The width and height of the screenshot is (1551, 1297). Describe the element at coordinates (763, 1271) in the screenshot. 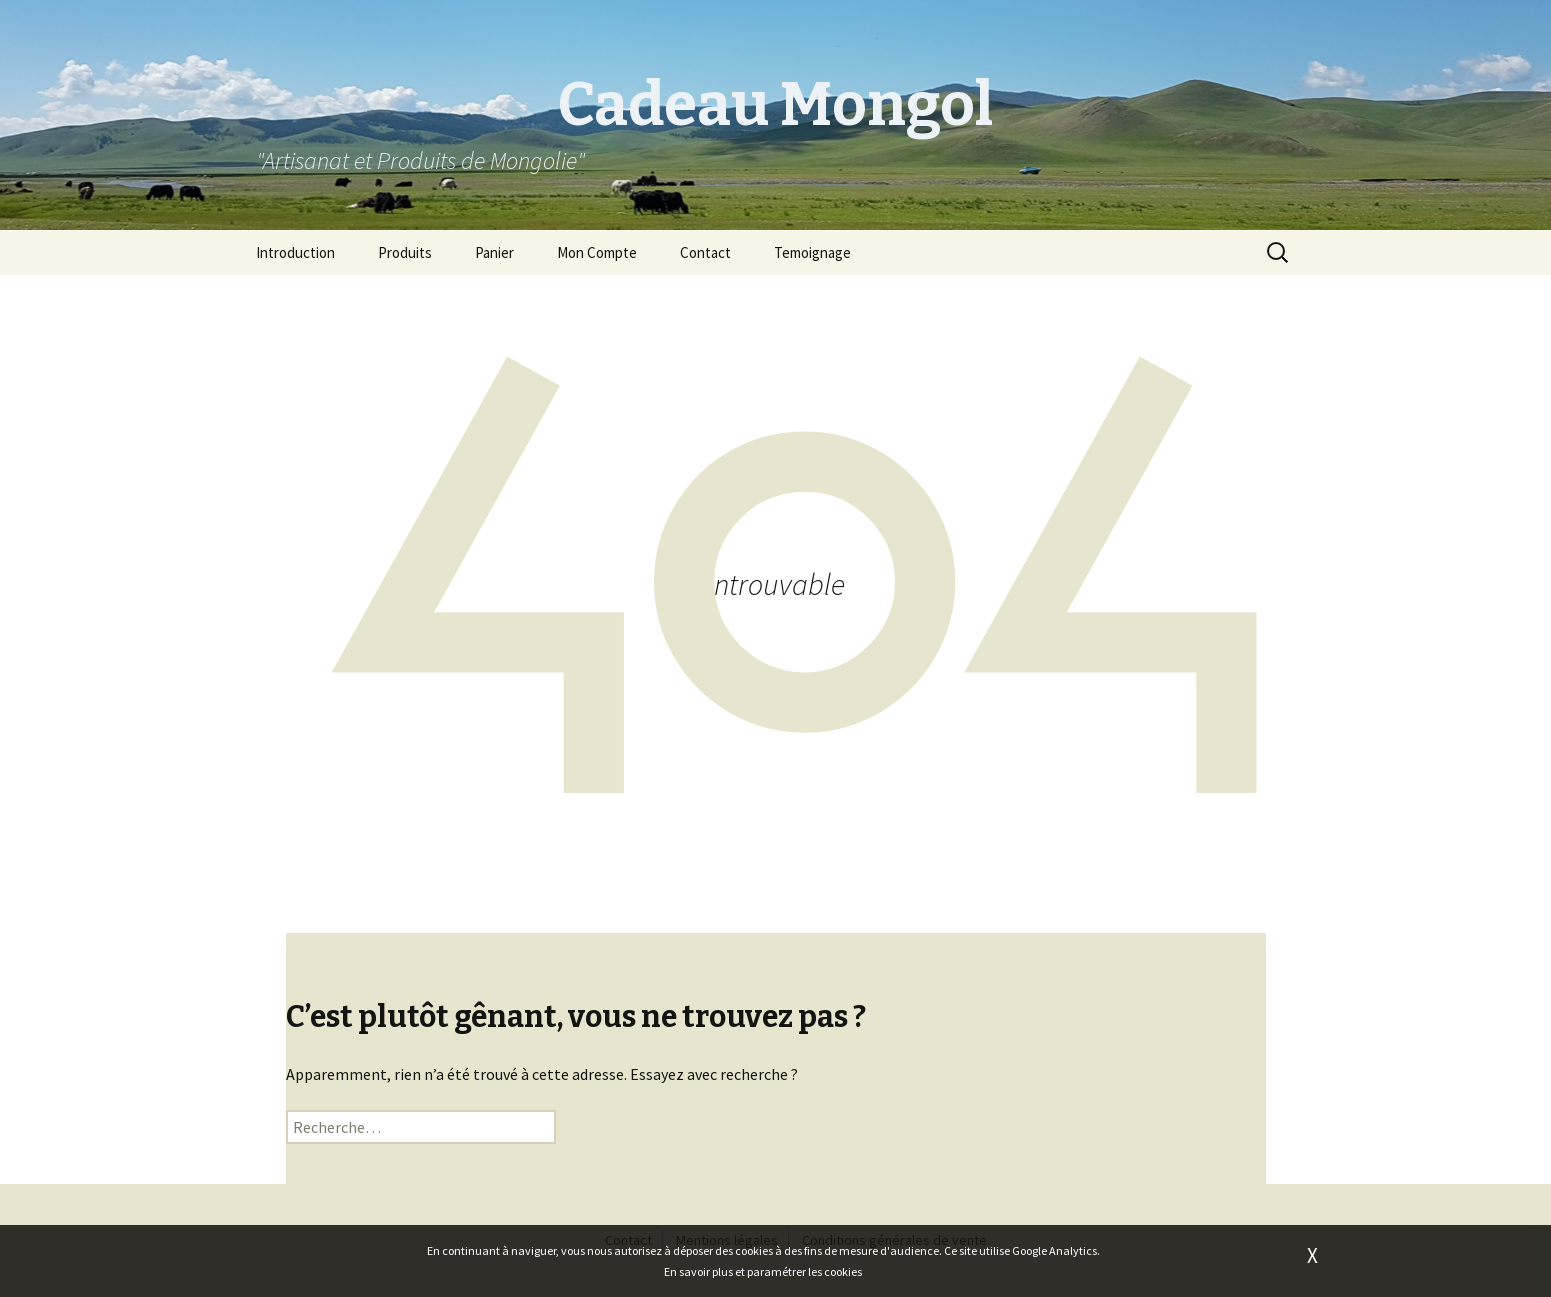

I see `En savoir plus et paramétrer les cookies` at that location.